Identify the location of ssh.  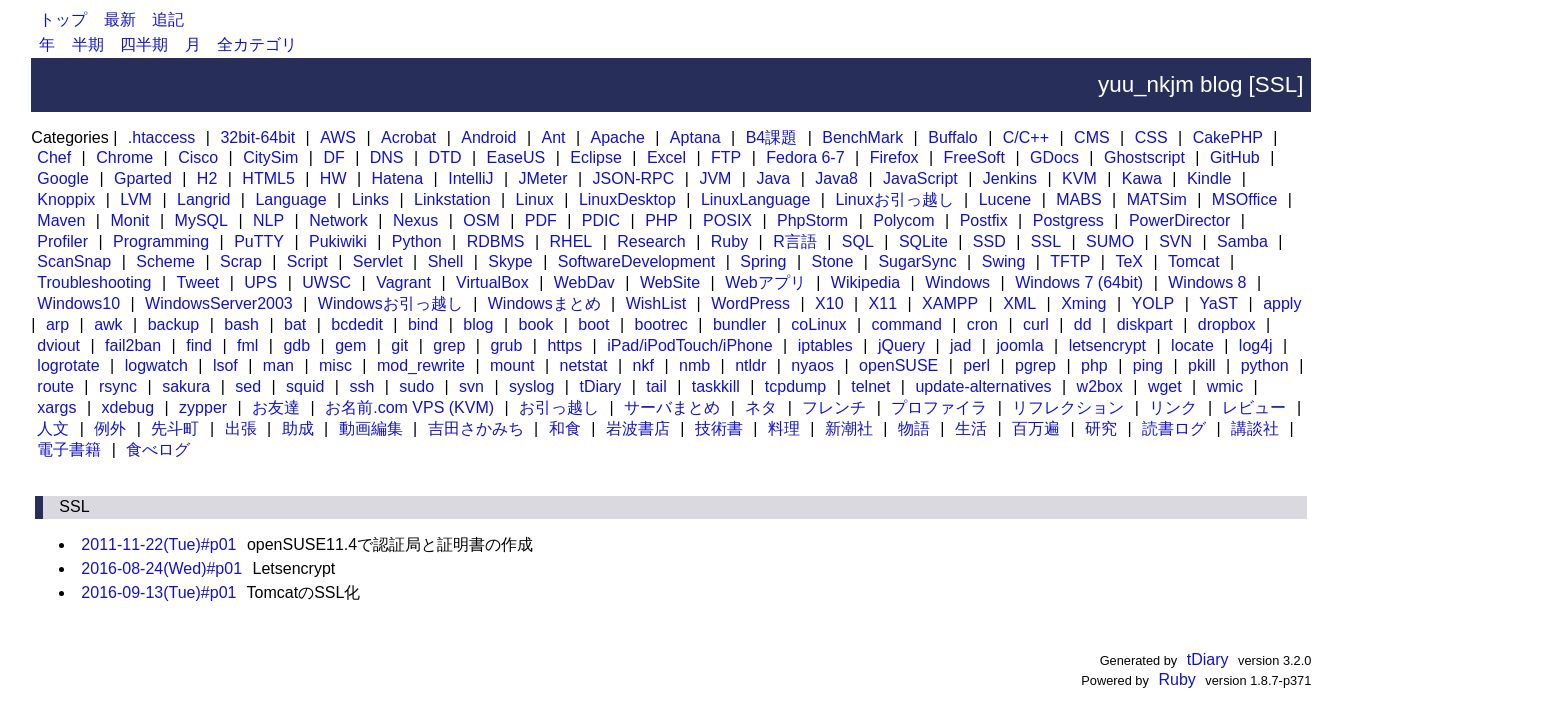
(361, 386).